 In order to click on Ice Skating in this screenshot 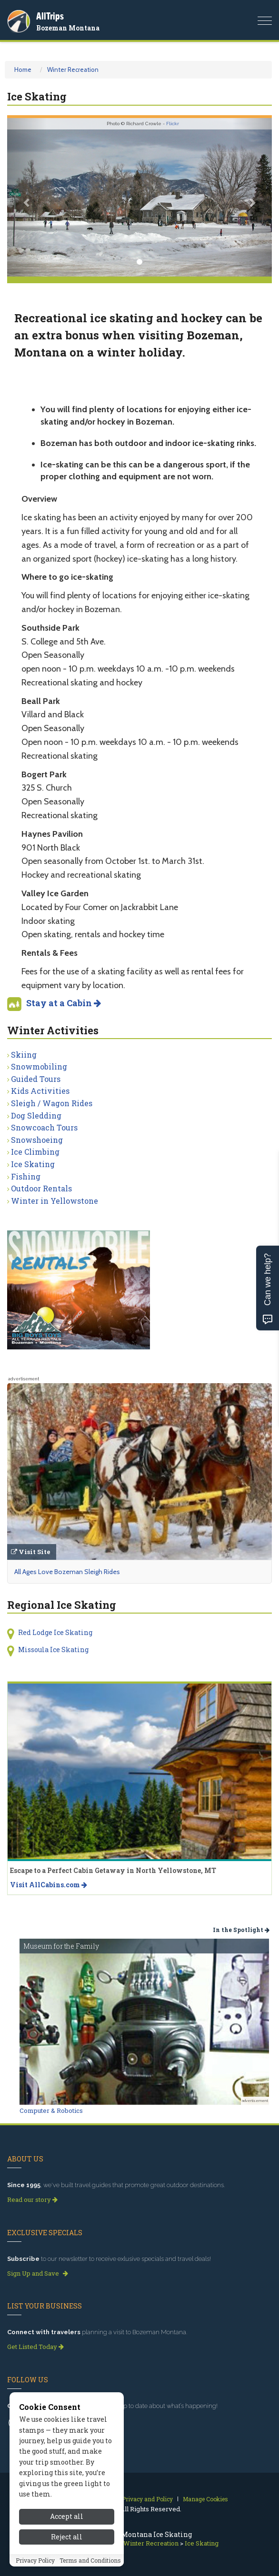, I will do `click(33, 1164)`.